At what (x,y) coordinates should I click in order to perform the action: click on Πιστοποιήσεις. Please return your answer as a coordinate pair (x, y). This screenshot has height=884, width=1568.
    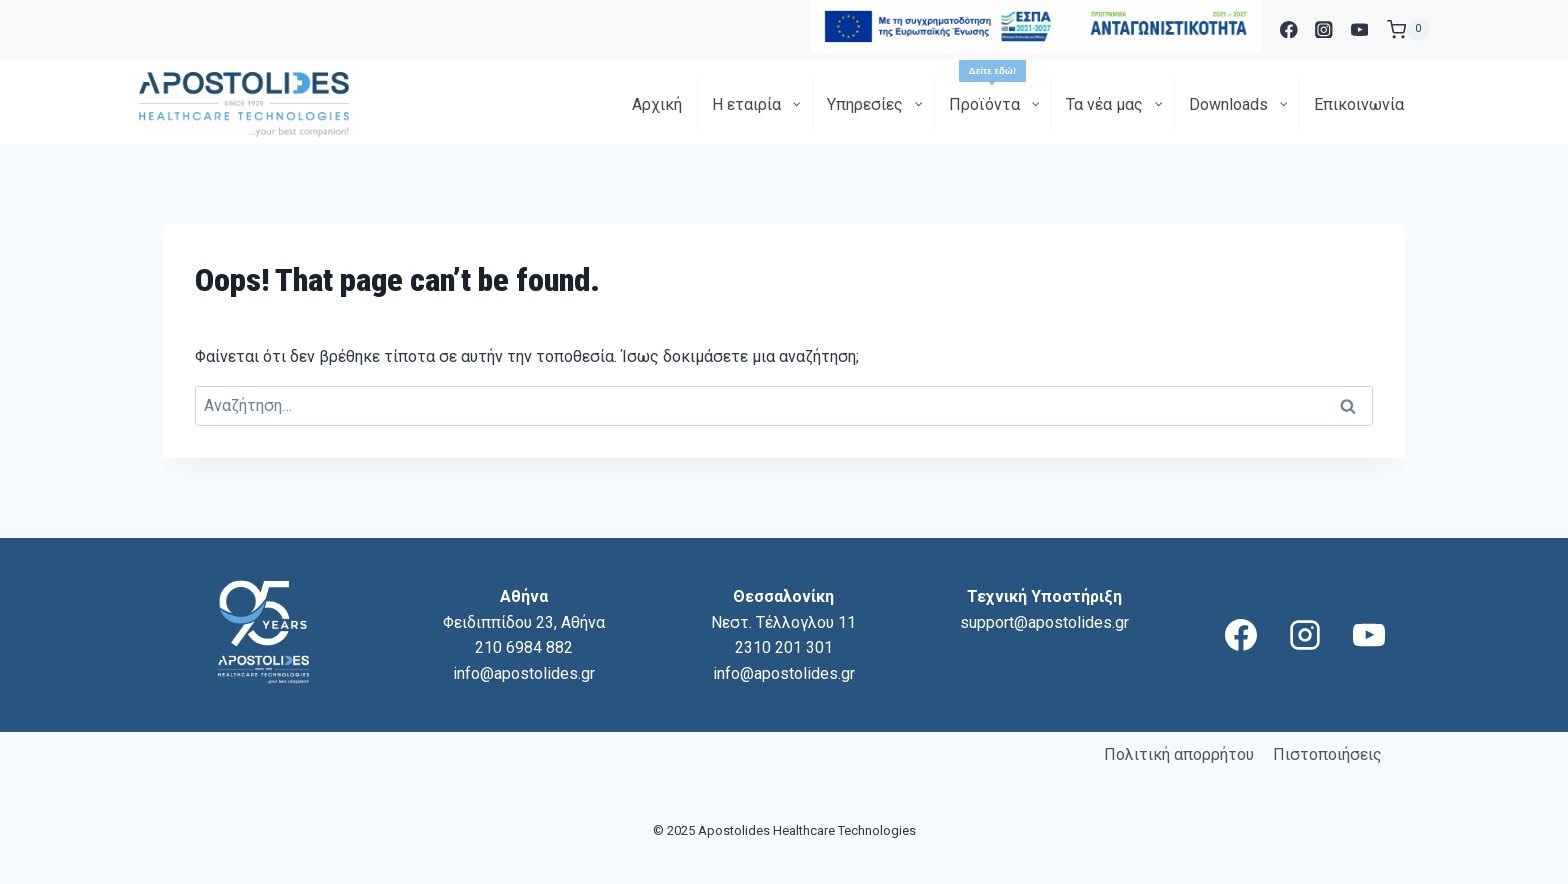
    Looking at the image, I should click on (1327, 754).